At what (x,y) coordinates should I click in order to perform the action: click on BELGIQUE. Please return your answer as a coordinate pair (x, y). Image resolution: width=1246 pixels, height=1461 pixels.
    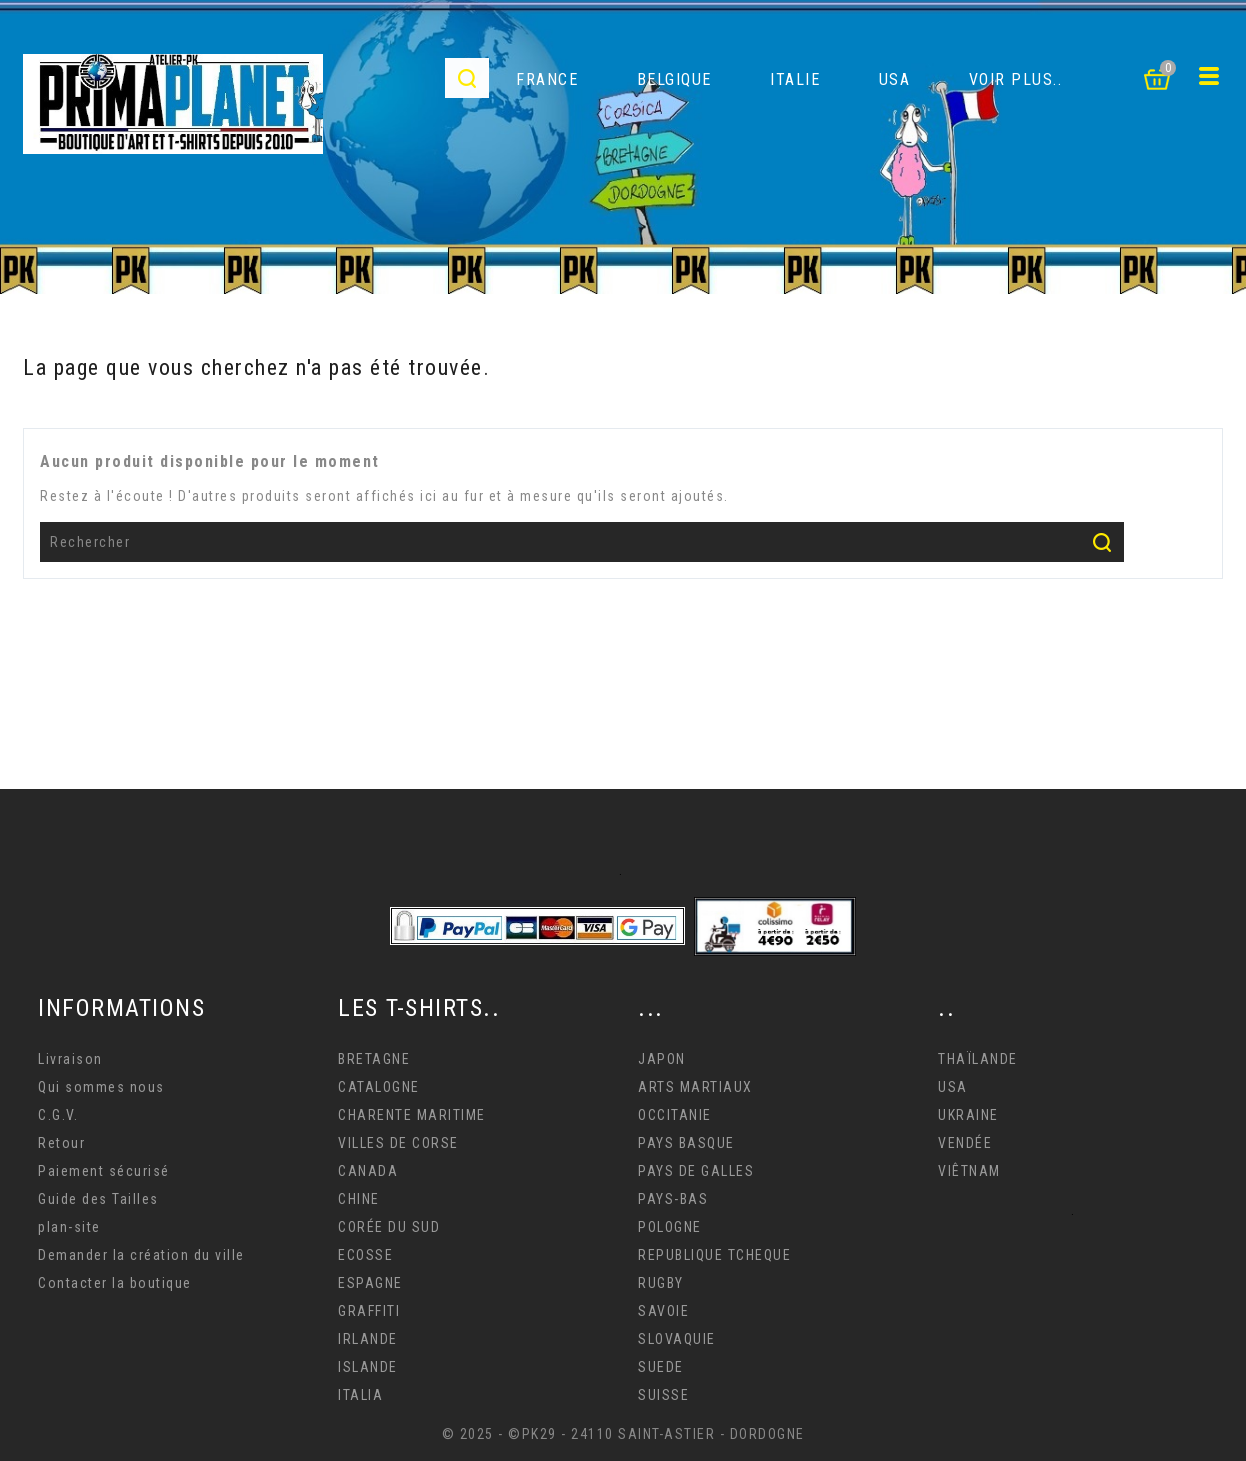
    Looking at the image, I should click on (674, 79).